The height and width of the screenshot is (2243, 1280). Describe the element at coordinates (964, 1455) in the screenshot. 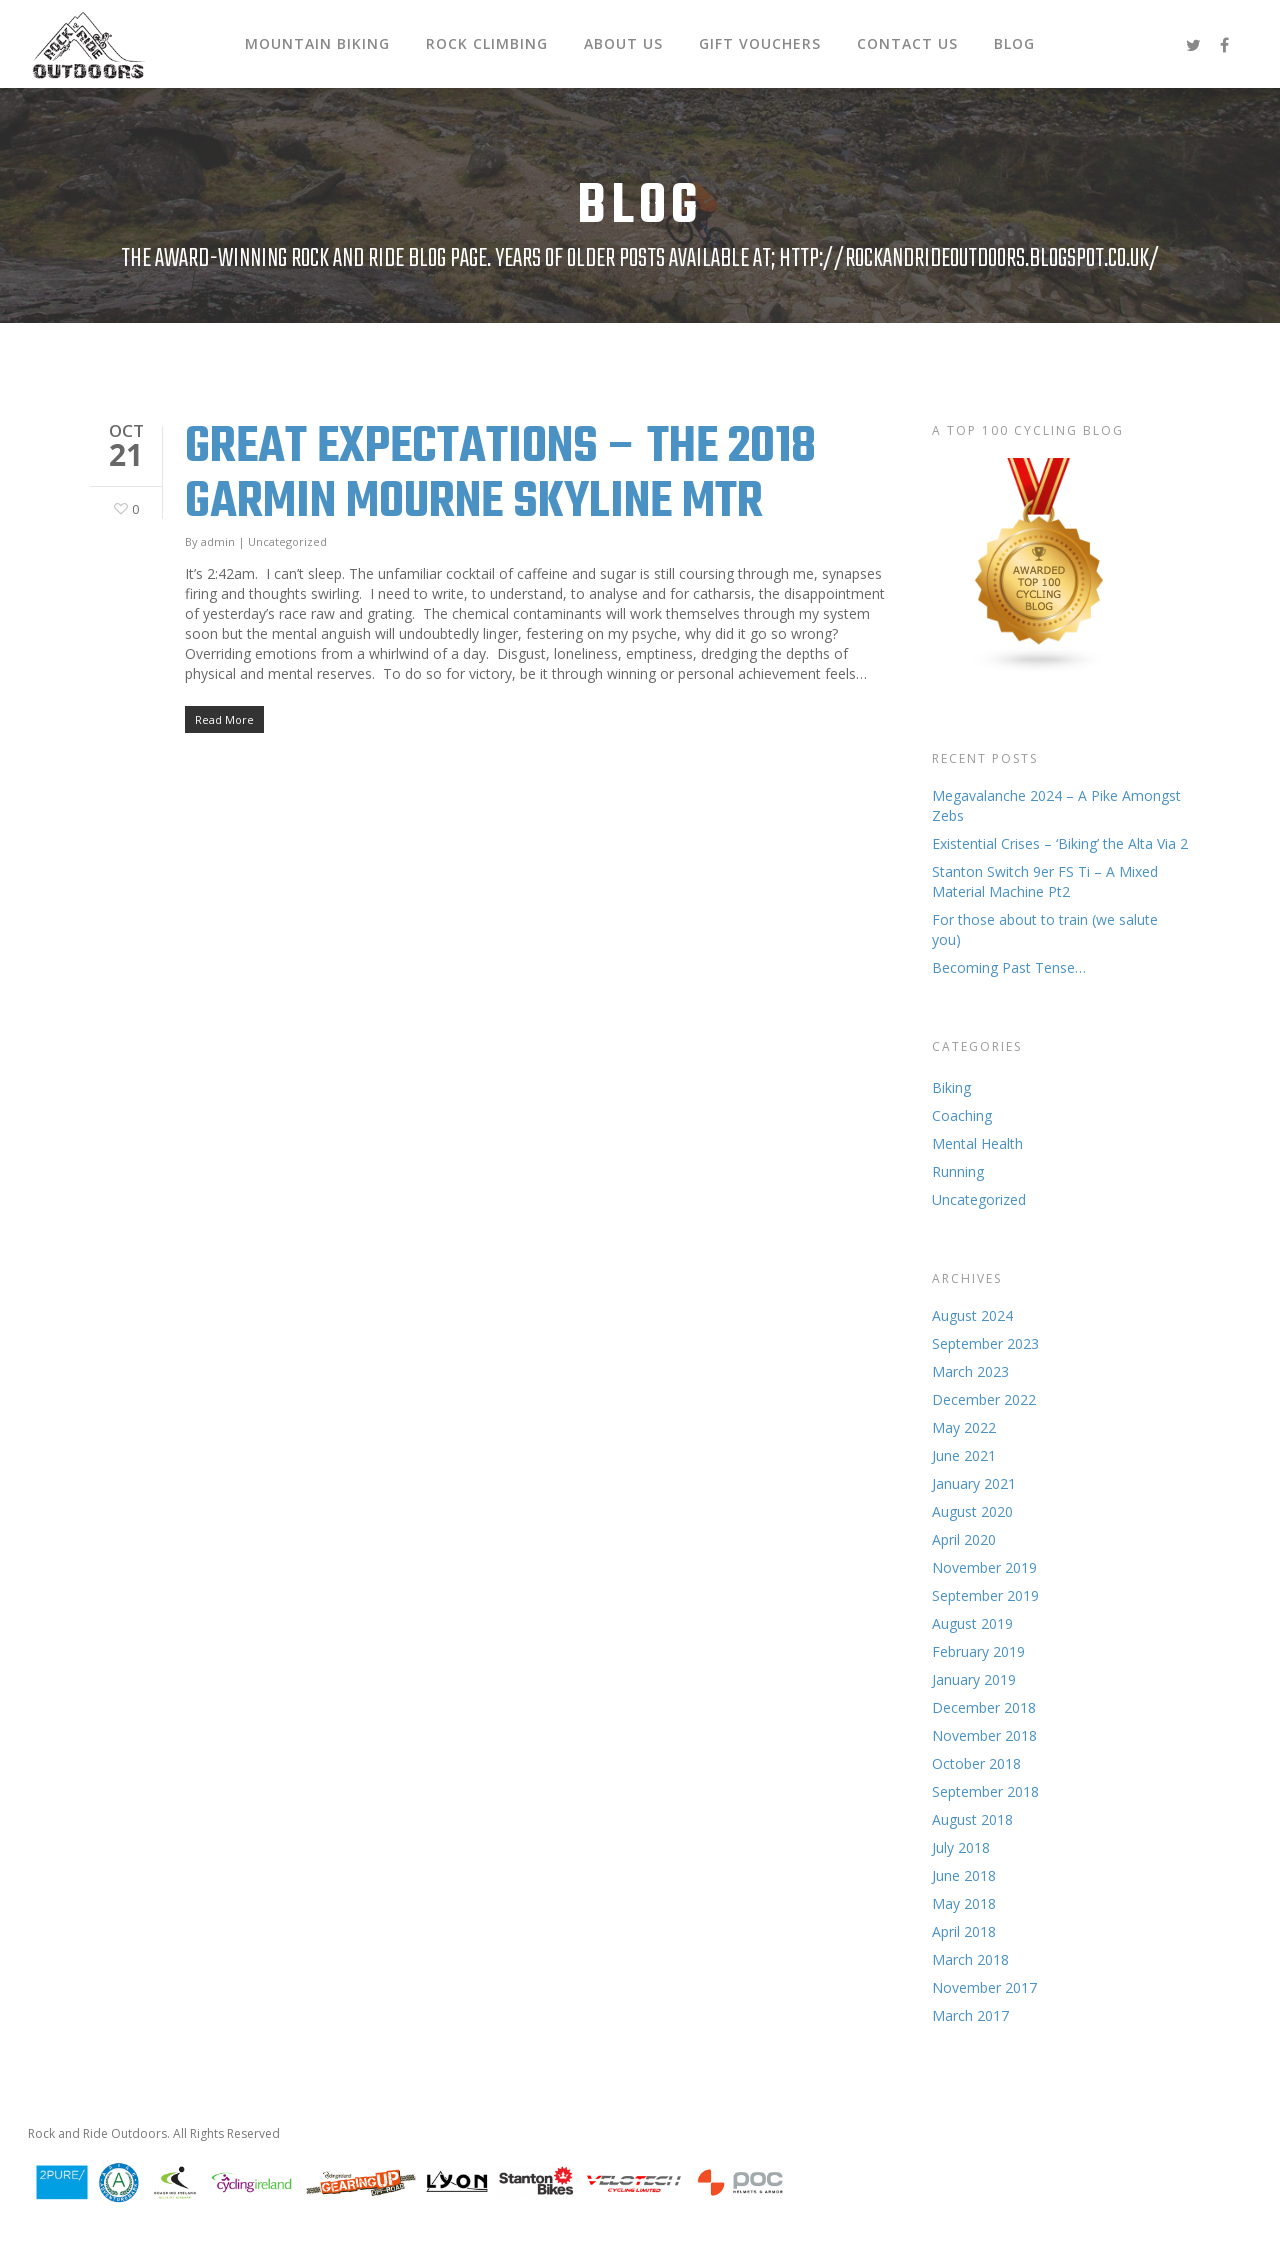

I see `June 2021` at that location.